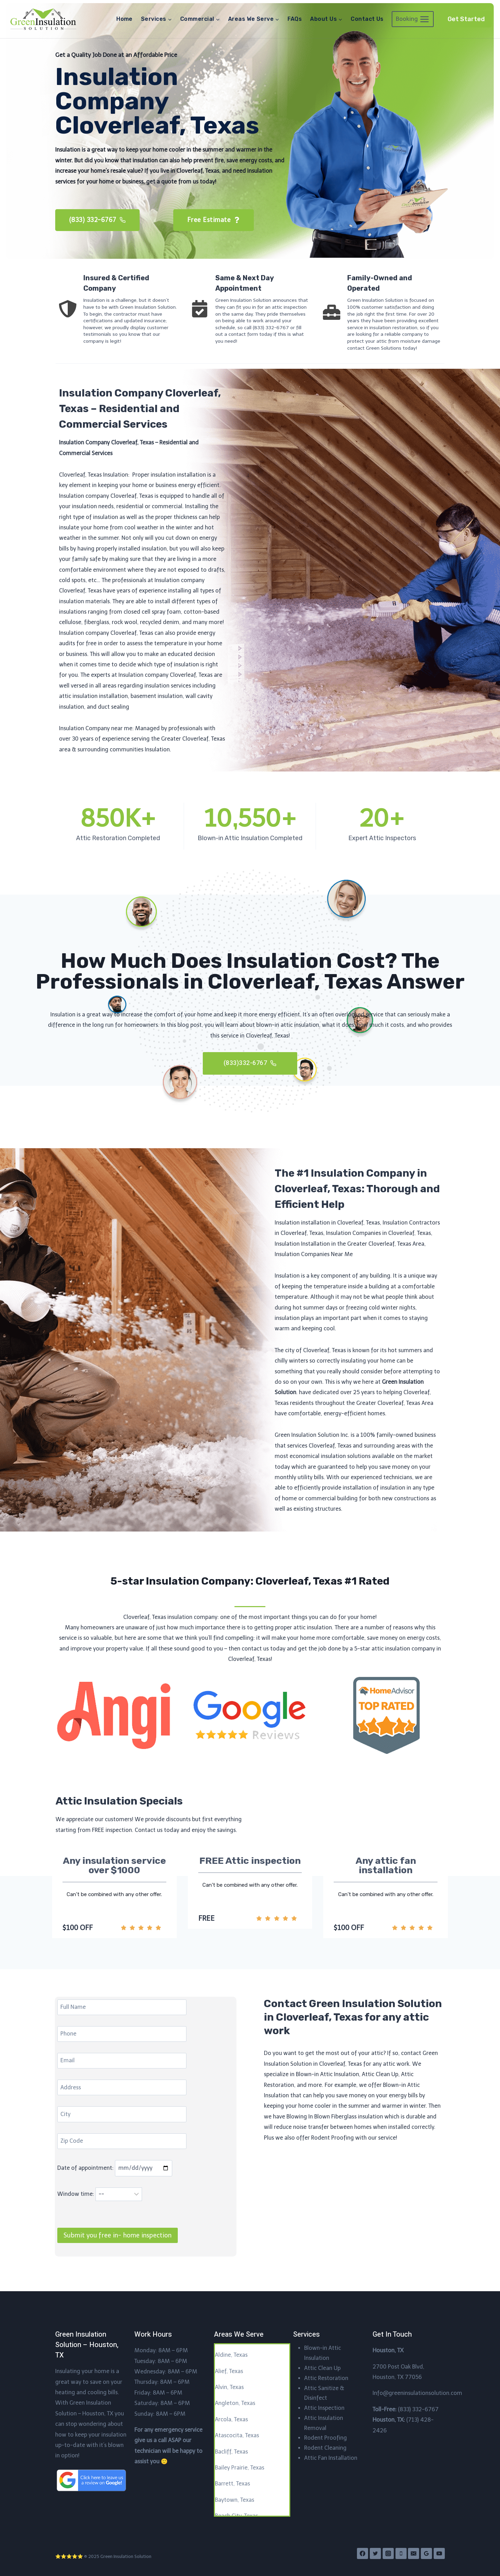 The width and height of the screenshot is (500, 2576). What do you see at coordinates (413, 2553) in the screenshot?
I see `[Email]` at bounding box center [413, 2553].